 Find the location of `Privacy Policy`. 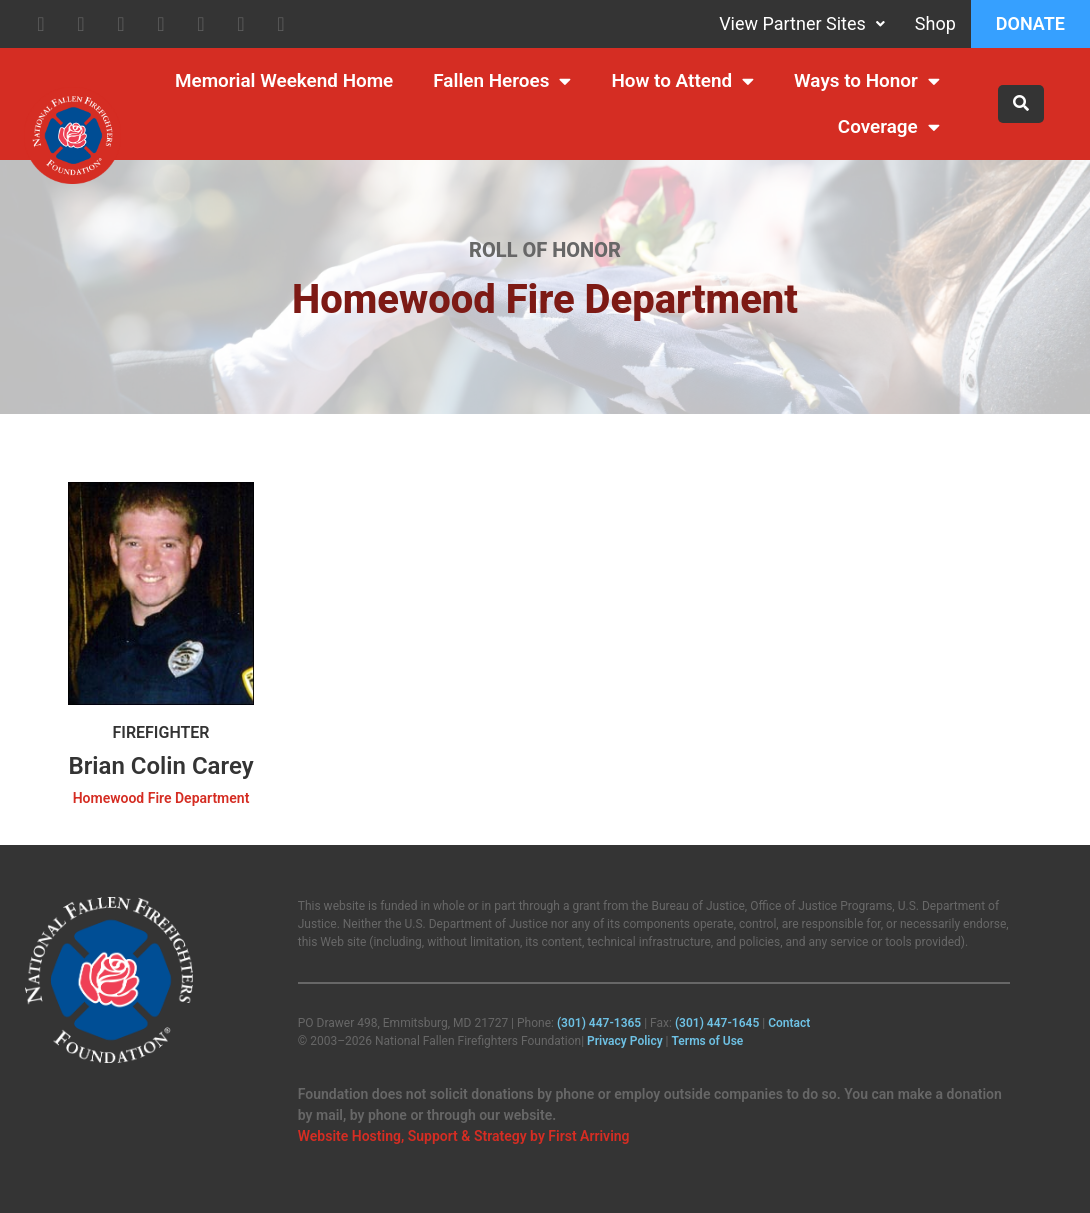

Privacy Policy is located at coordinates (625, 1041).